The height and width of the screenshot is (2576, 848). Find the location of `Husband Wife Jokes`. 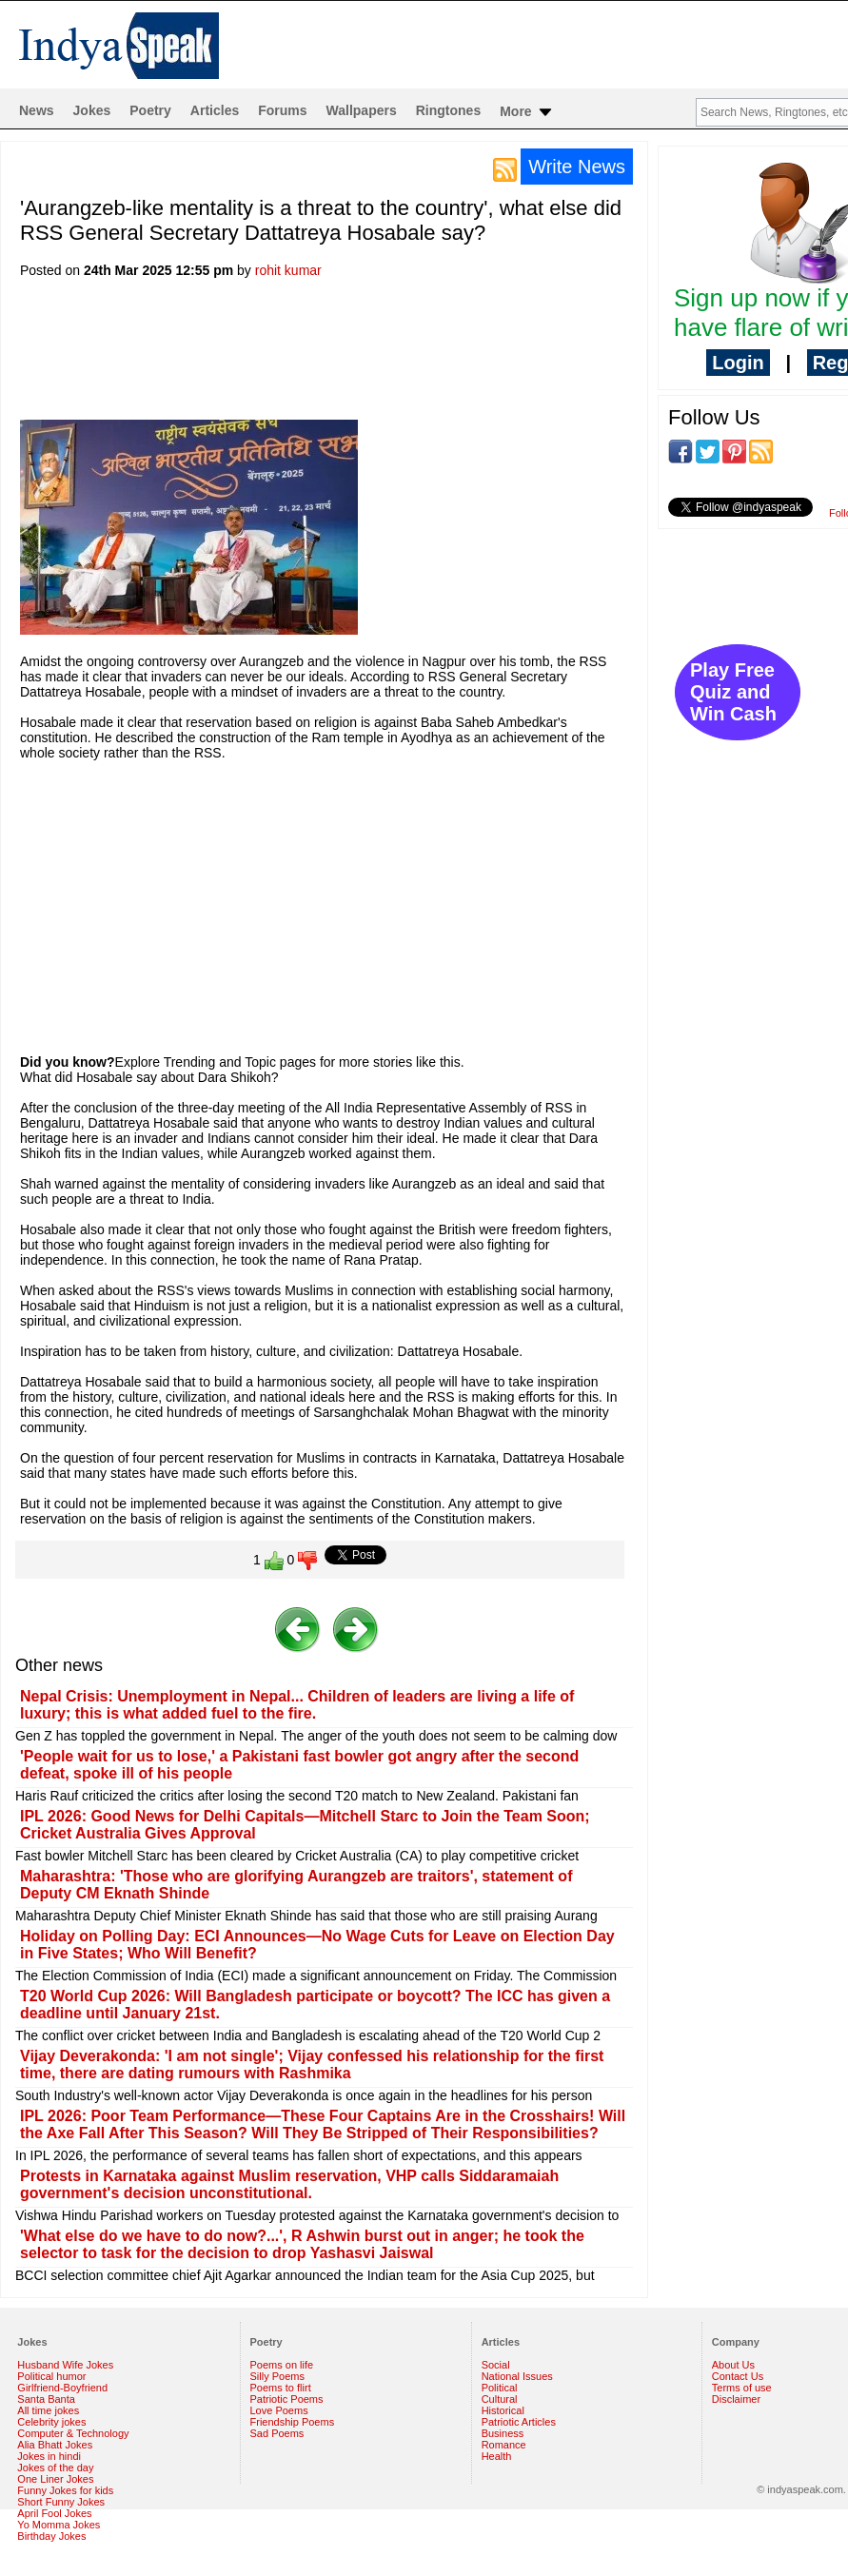

Husband Wife Jokes is located at coordinates (65, 2364).